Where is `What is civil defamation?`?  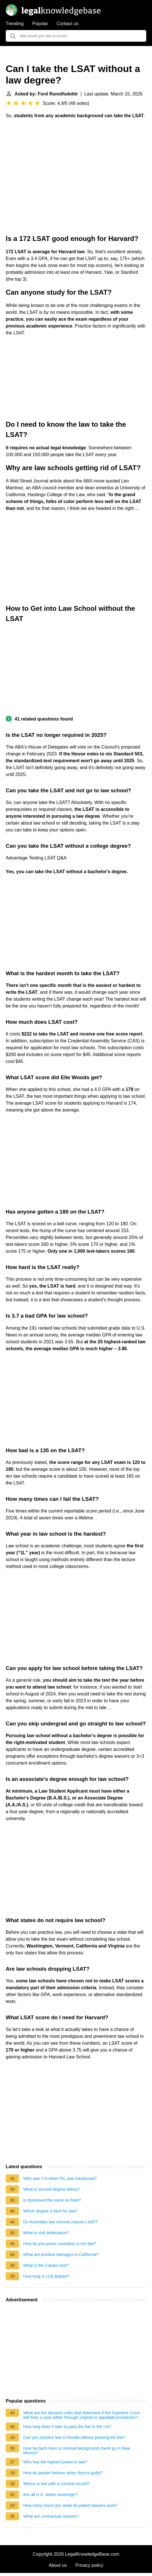
What is civil defamation? is located at coordinates (46, 2232).